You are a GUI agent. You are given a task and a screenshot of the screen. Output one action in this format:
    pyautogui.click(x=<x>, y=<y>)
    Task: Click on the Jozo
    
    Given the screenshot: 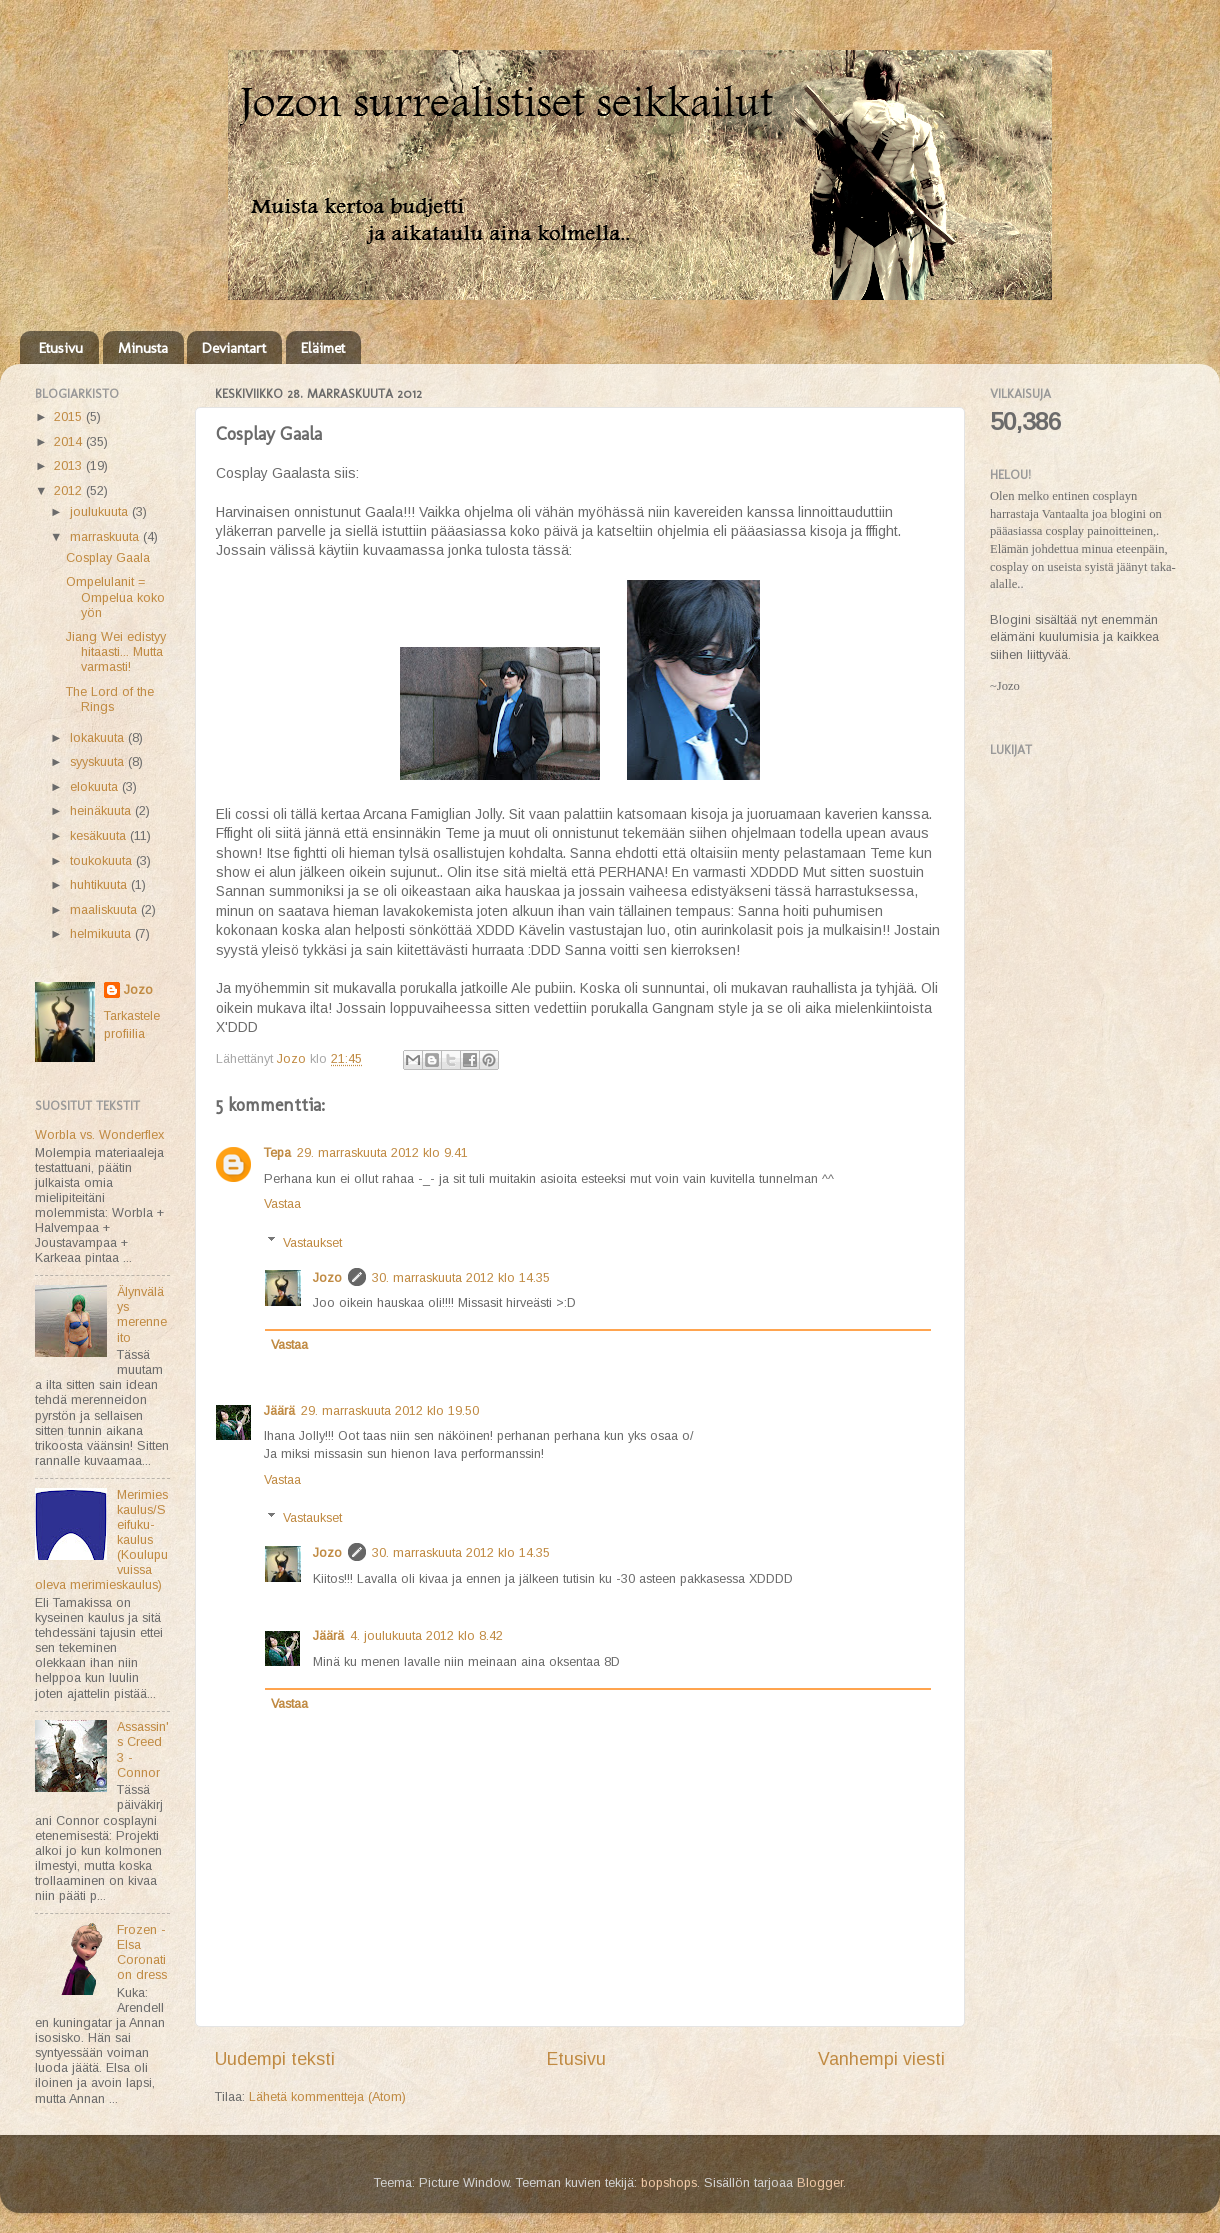 What is the action you would take?
    pyautogui.click(x=327, y=1278)
    